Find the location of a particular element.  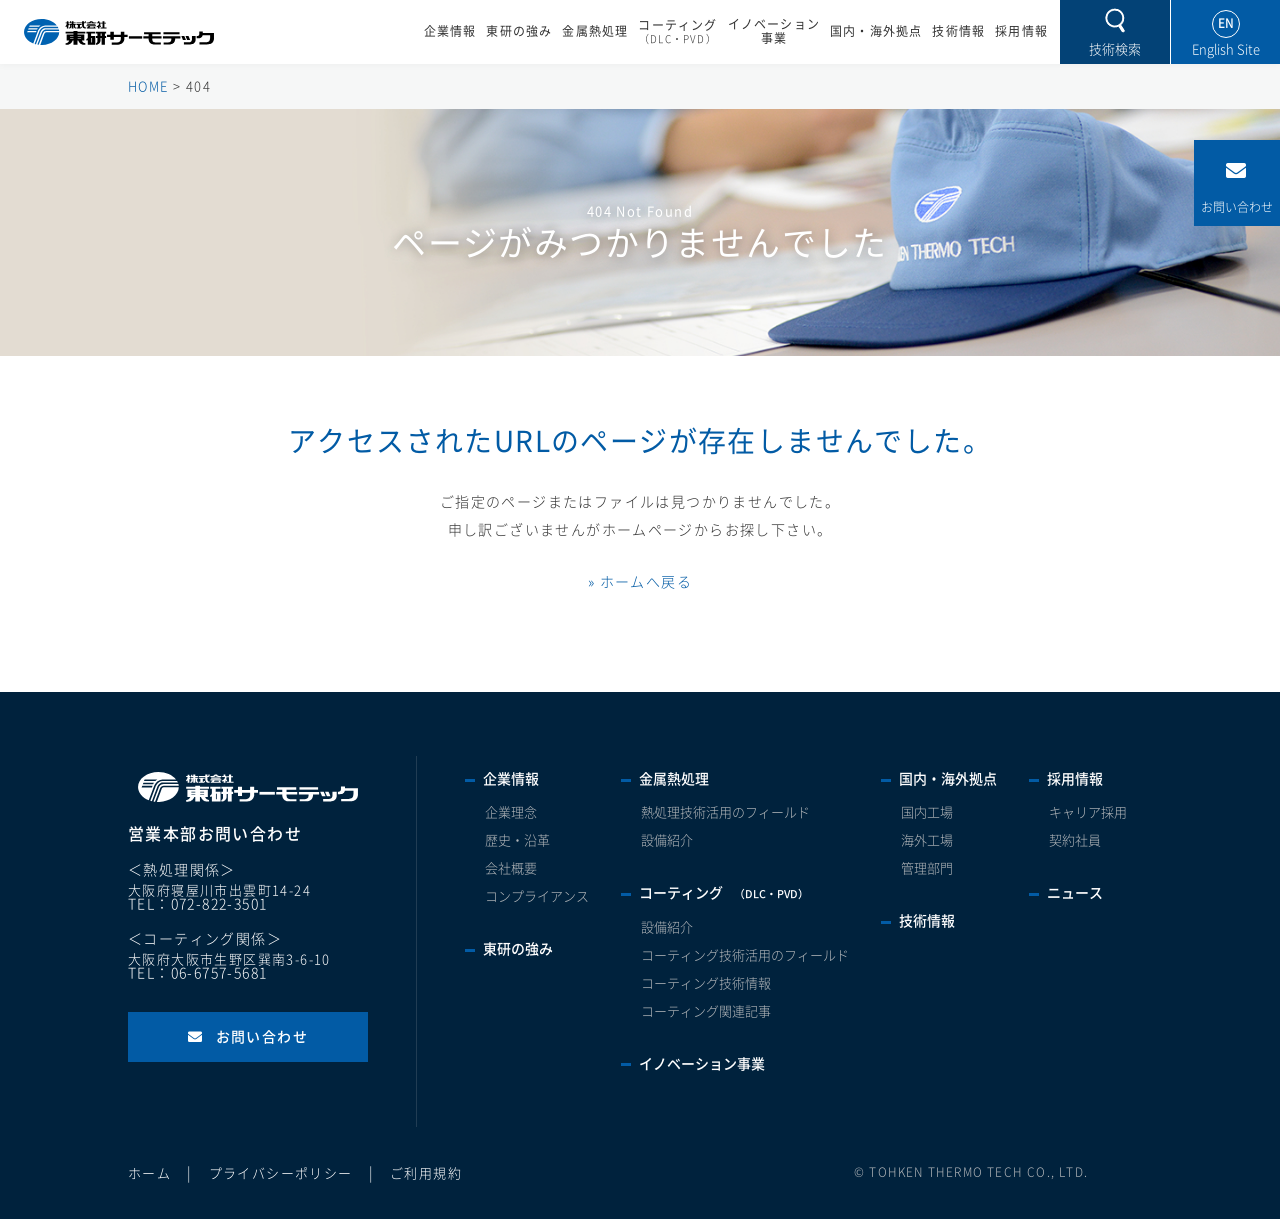

ご利用規約 is located at coordinates (426, 1173).